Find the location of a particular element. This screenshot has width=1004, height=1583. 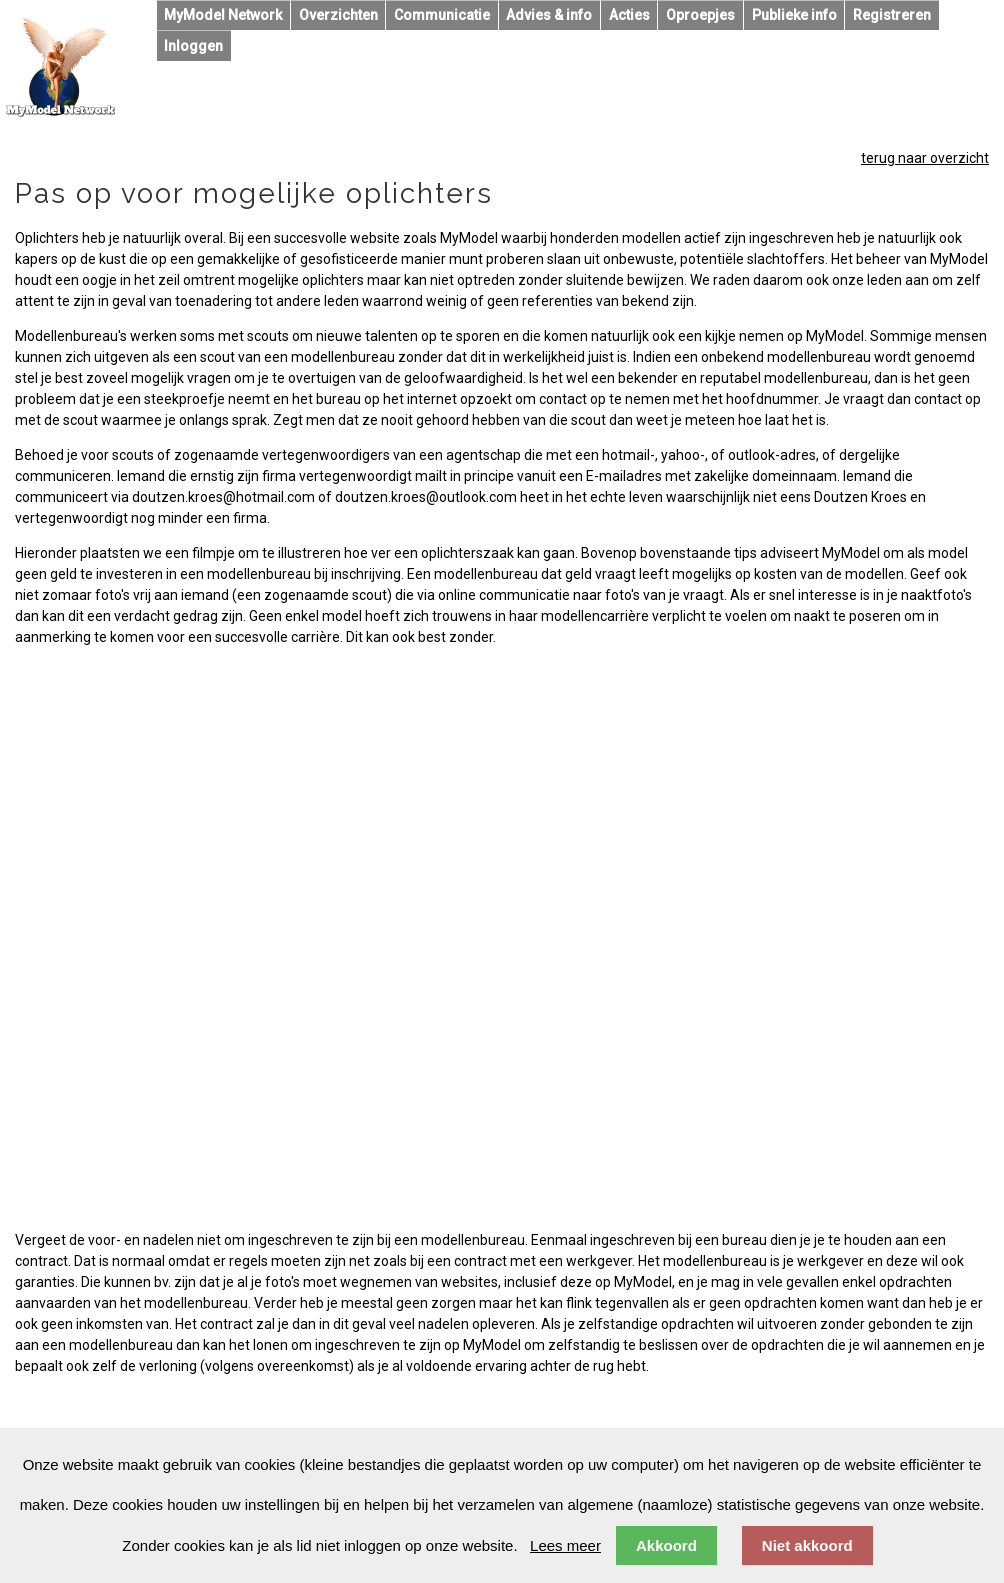

Advies & info is located at coordinates (549, 15).